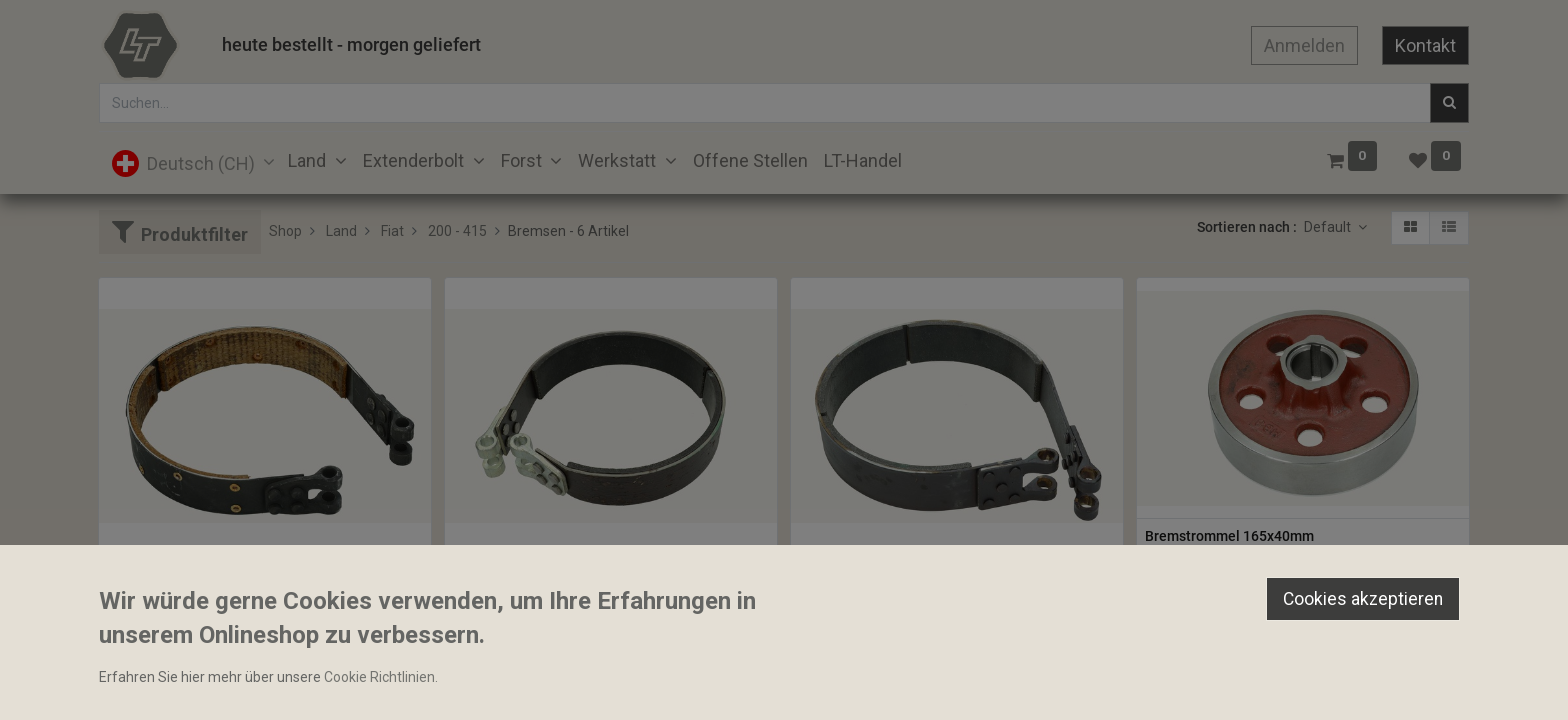 The width and height of the screenshot is (1568, 720). I want to click on Bremsband 38x157mm, so click(180, 571).